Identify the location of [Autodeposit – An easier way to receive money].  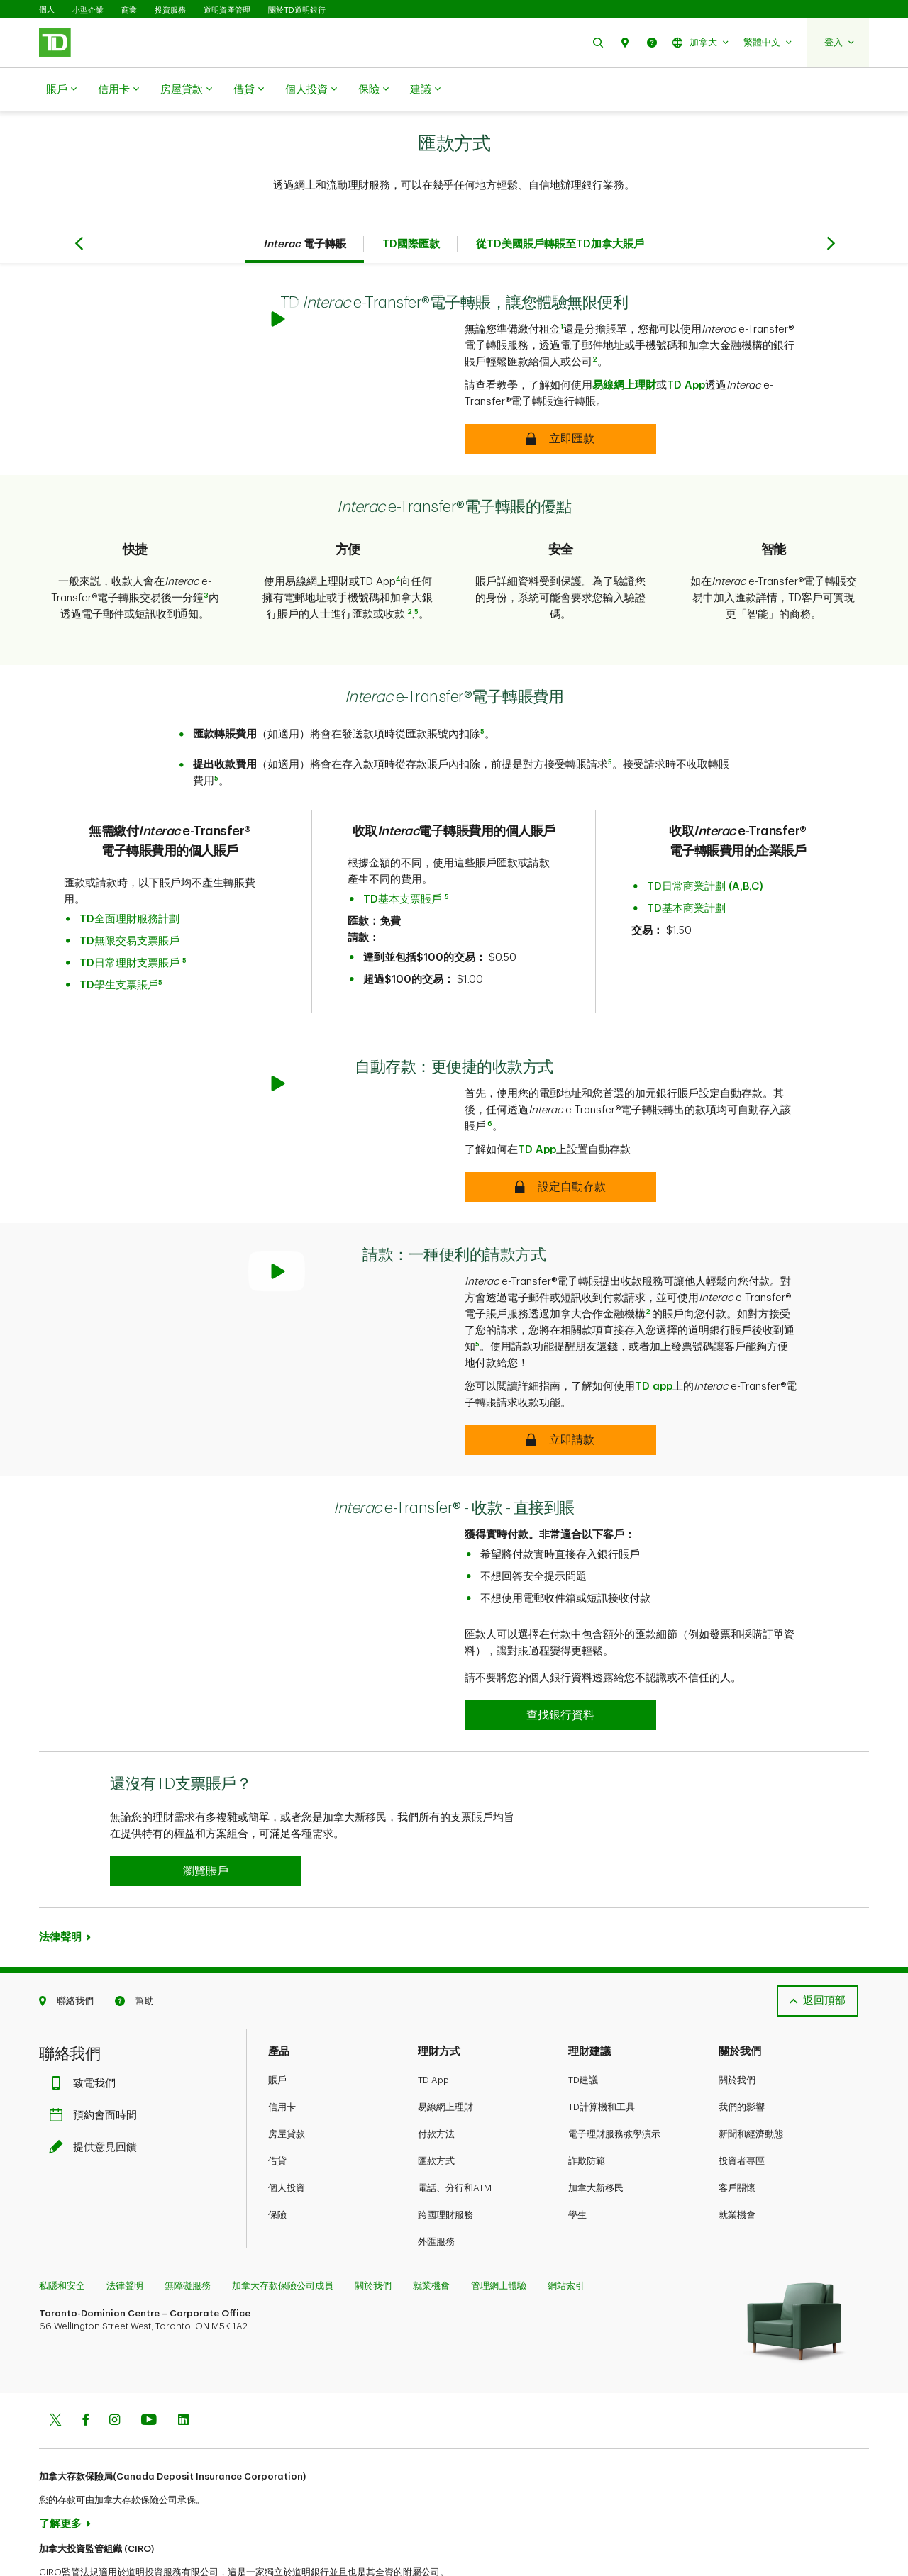
(560, 1137).